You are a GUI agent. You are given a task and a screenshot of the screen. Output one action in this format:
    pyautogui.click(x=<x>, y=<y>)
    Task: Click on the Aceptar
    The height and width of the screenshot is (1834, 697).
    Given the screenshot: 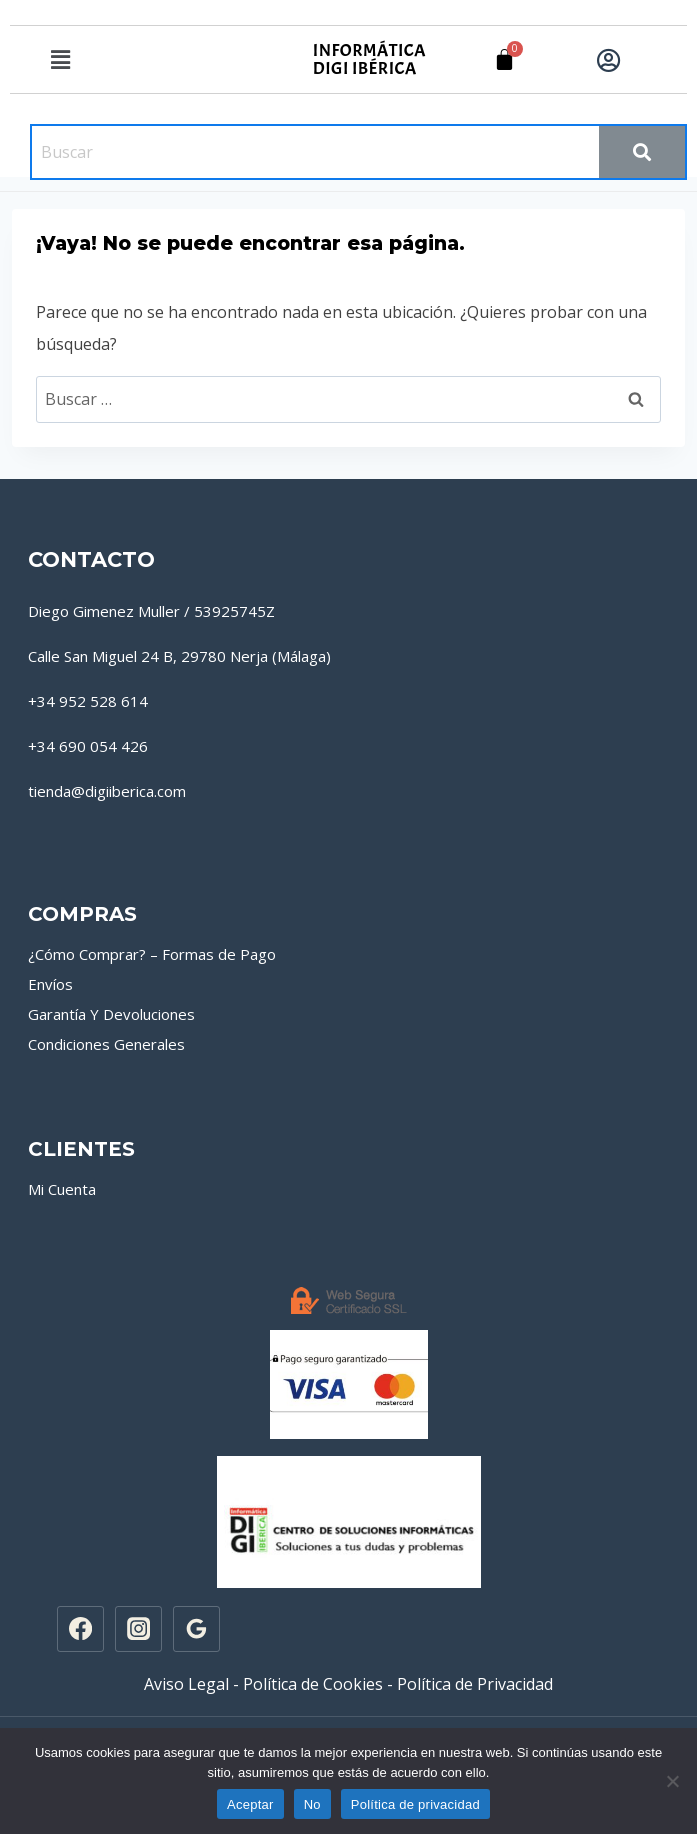 What is the action you would take?
    pyautogui.click(x=250, y=1804)
    